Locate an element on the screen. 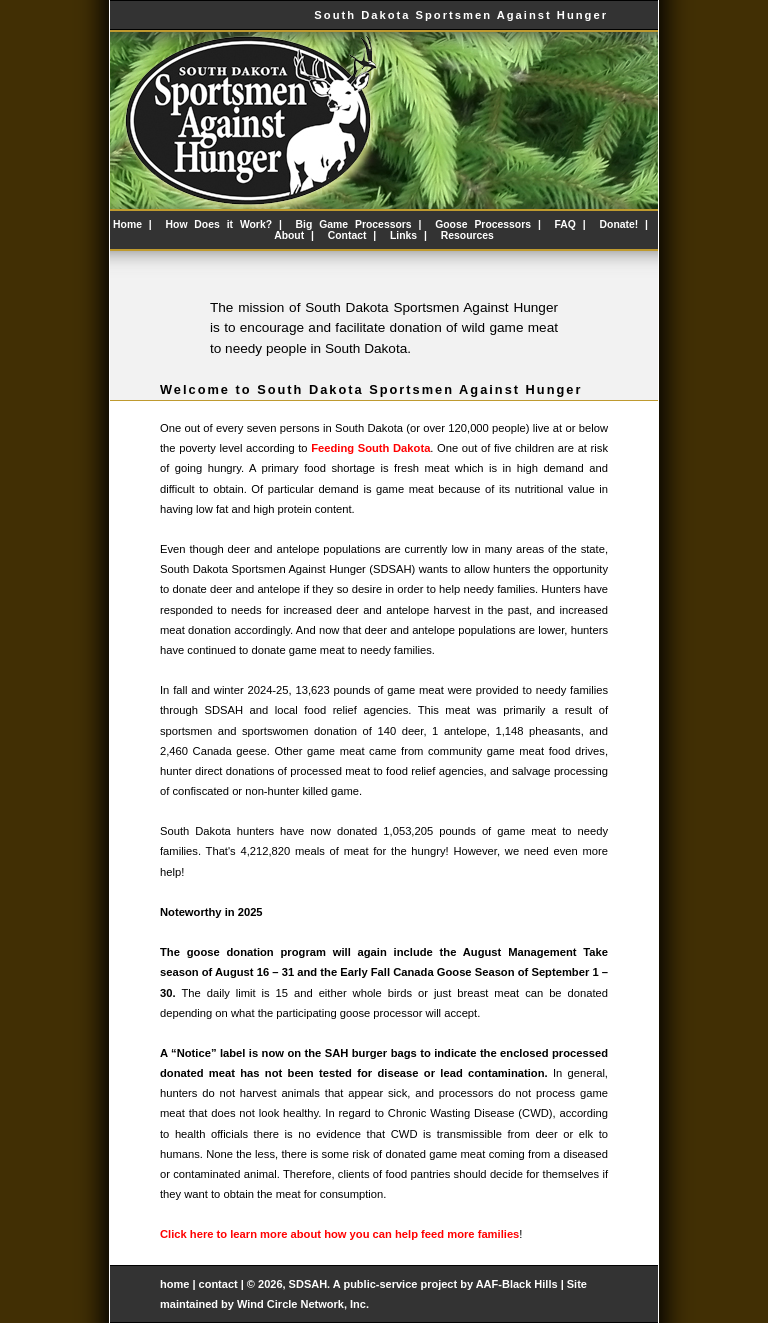 This screenshot has height=1323, width=768. About is located at coordinates (289, 235).